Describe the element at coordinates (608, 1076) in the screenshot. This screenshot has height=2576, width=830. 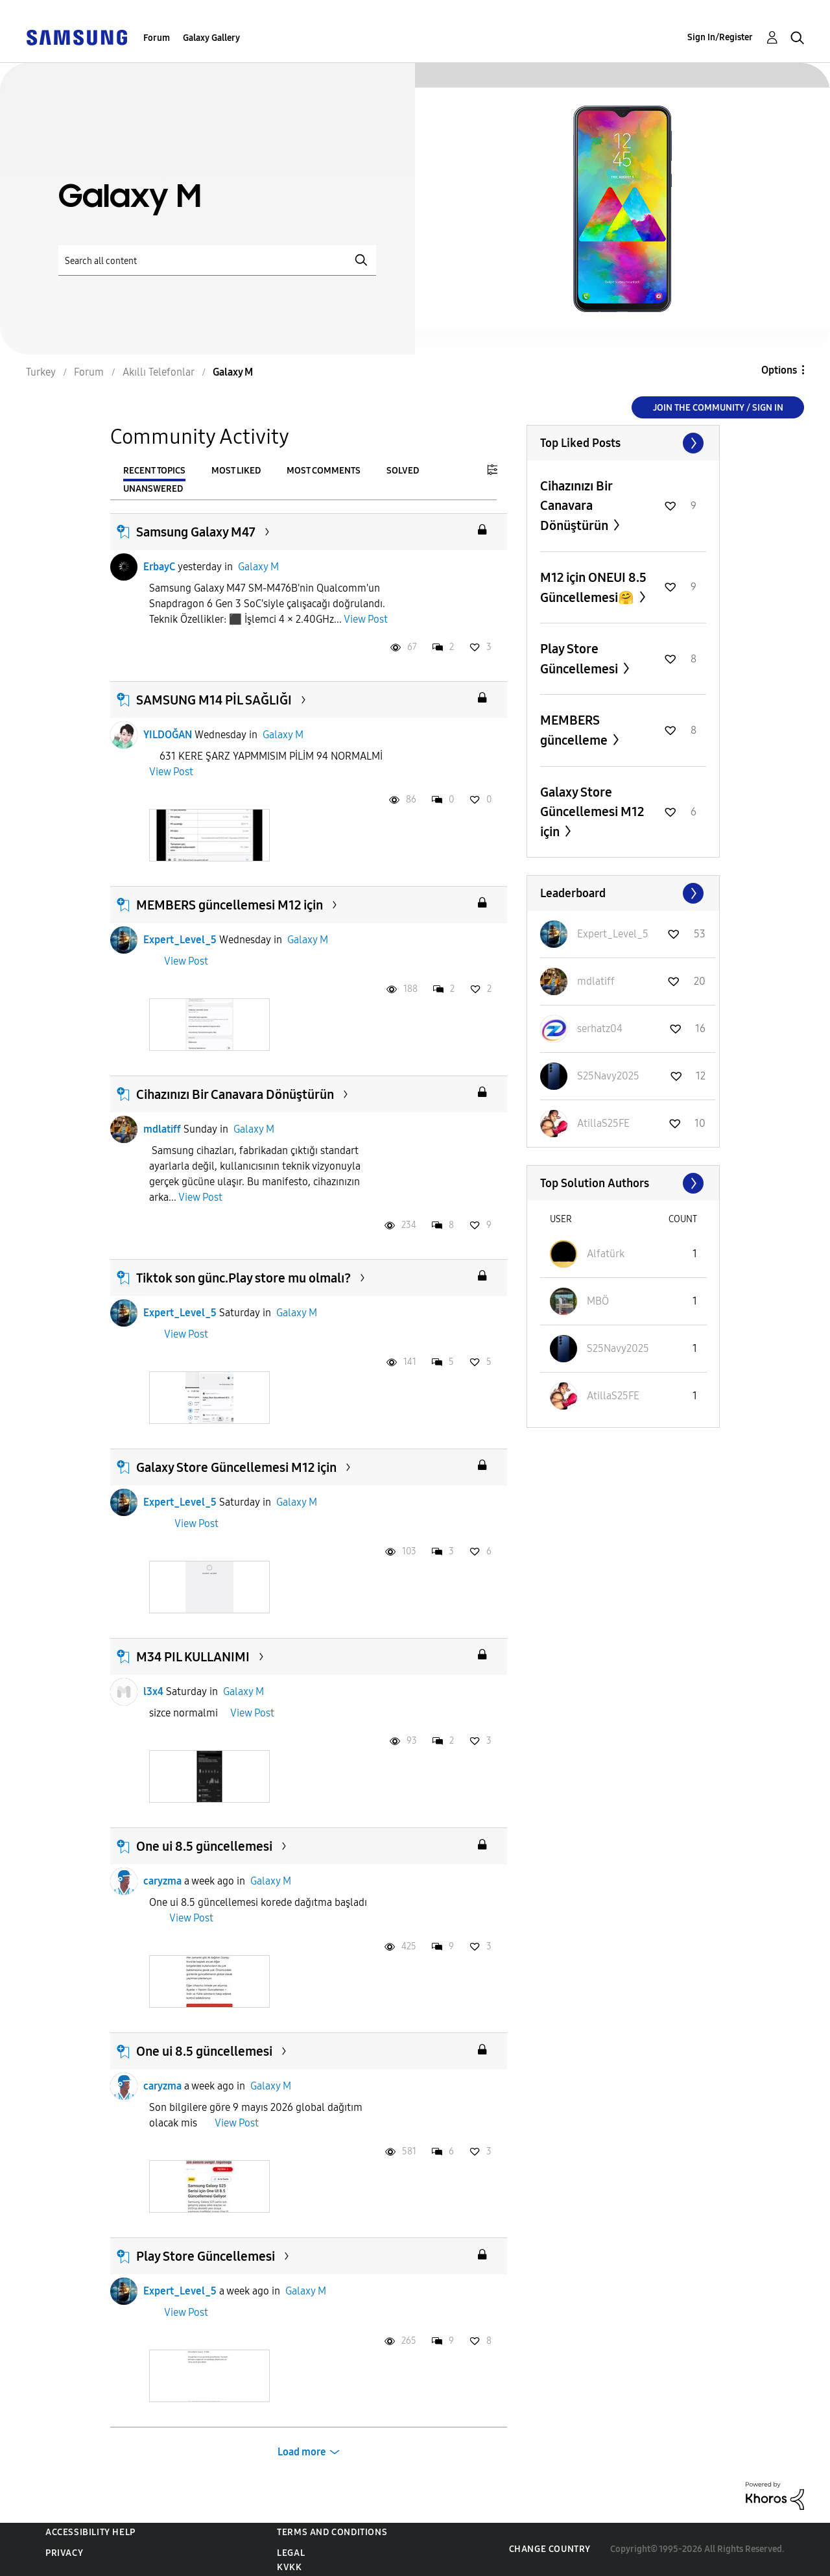
I see `[View Profile of S25Navy2025]` at that location.